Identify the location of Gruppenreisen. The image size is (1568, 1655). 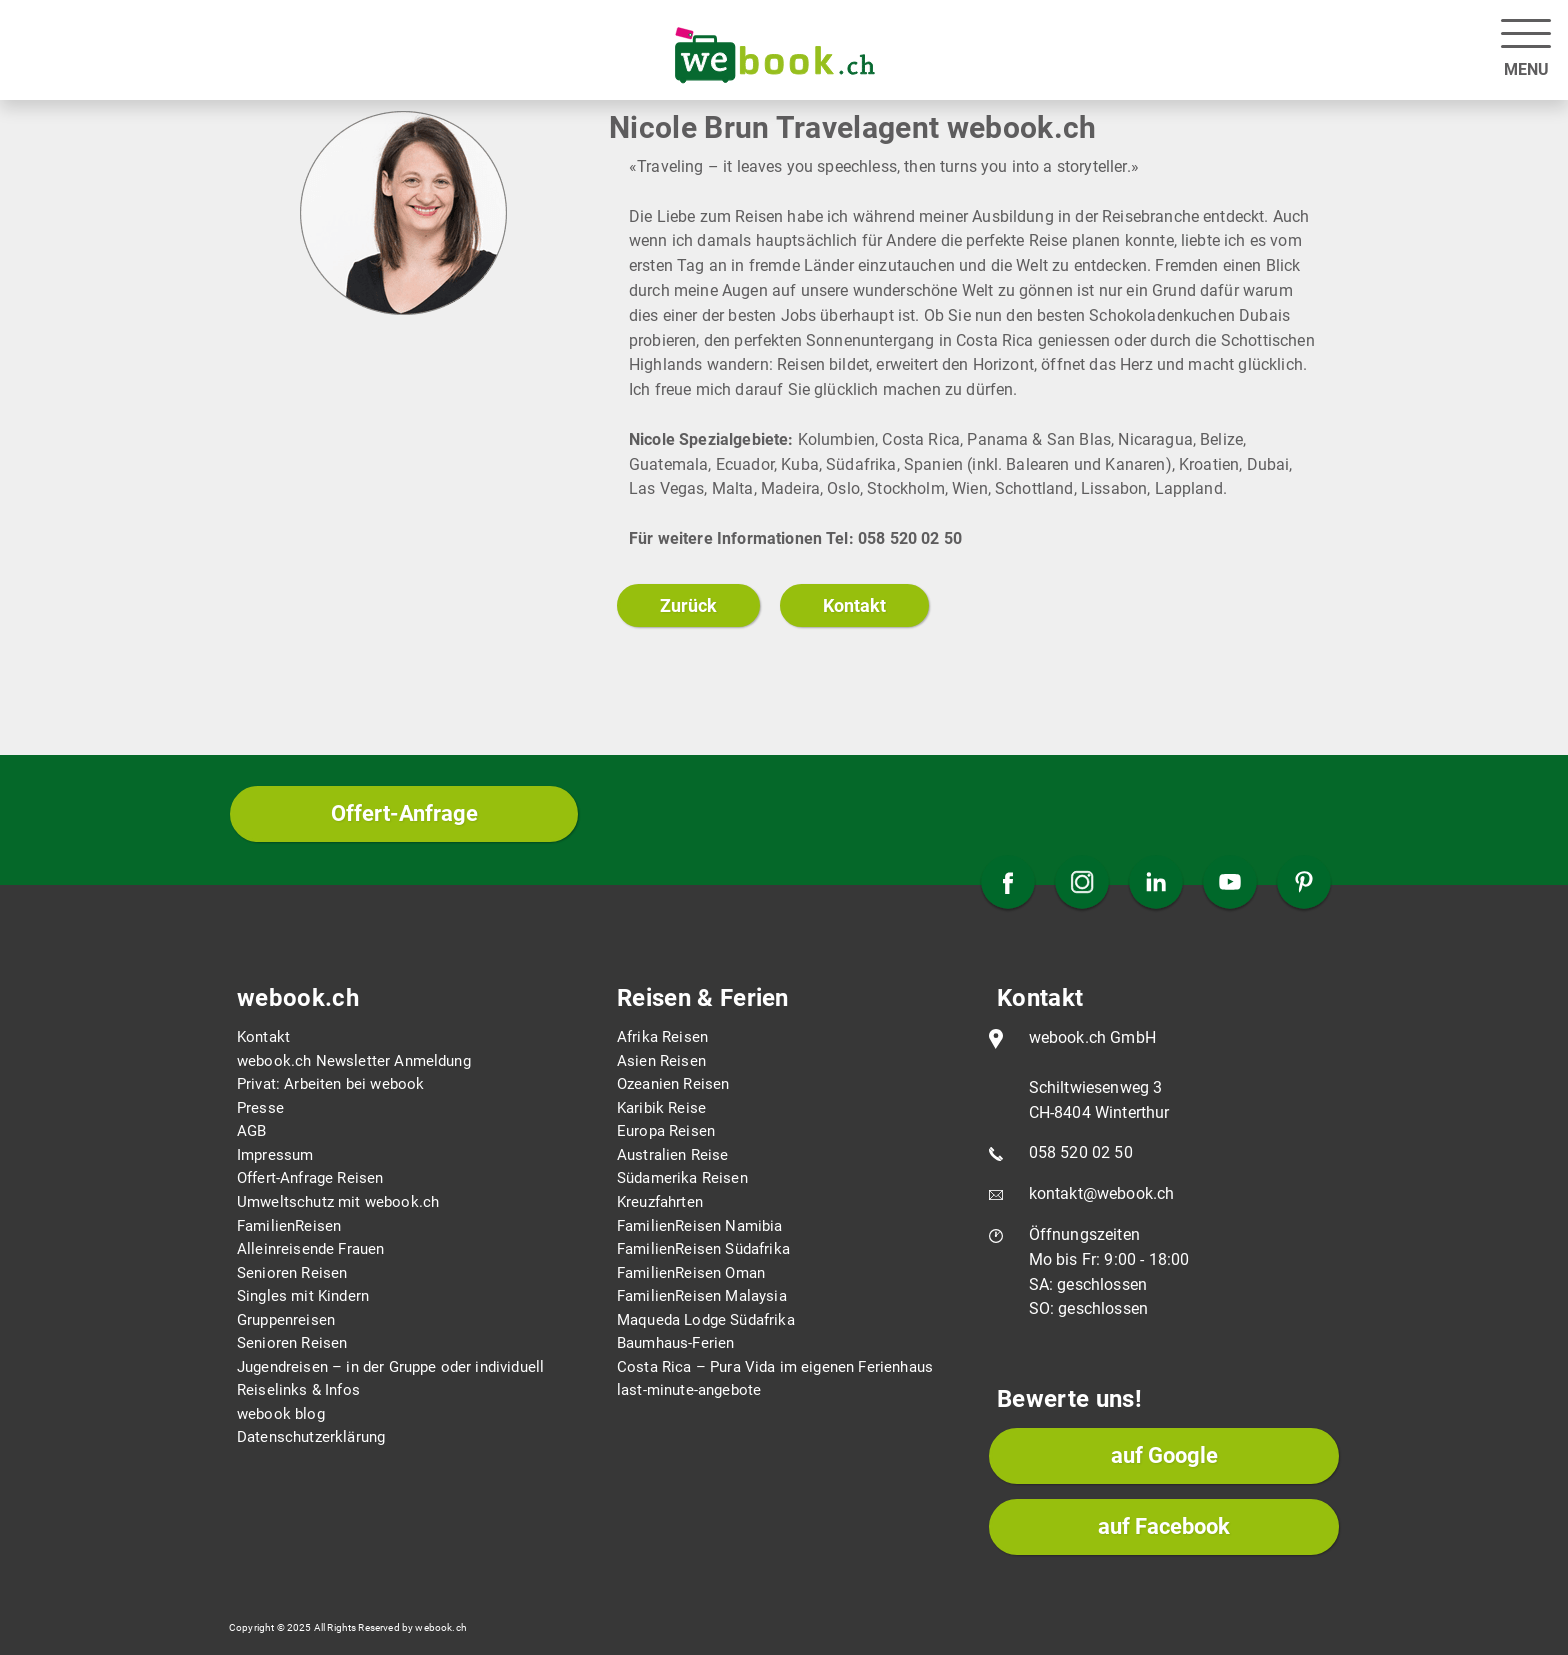
(286, 1320).